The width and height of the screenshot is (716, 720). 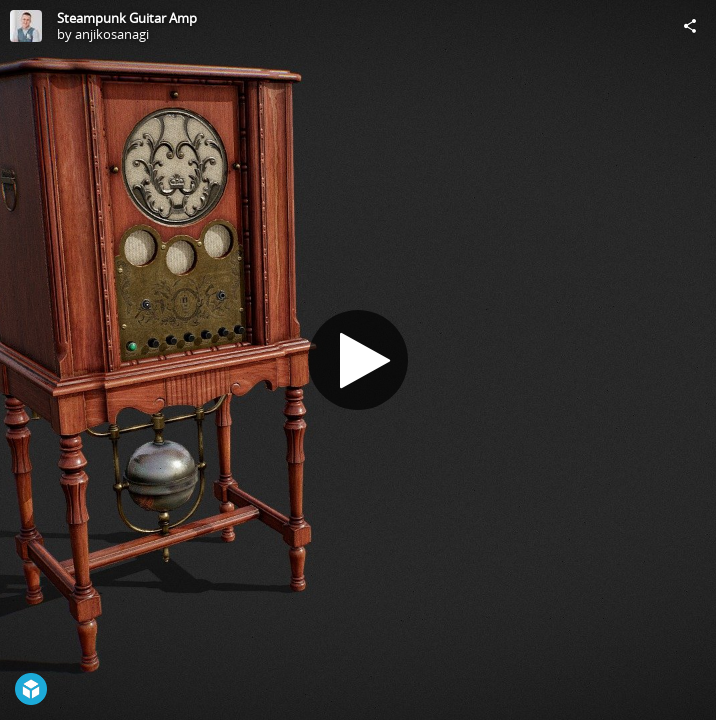 What do you see at coordinates (112, 34) in the screenshot?
I see `anjikosanagi` at bounding box center [112, 34].